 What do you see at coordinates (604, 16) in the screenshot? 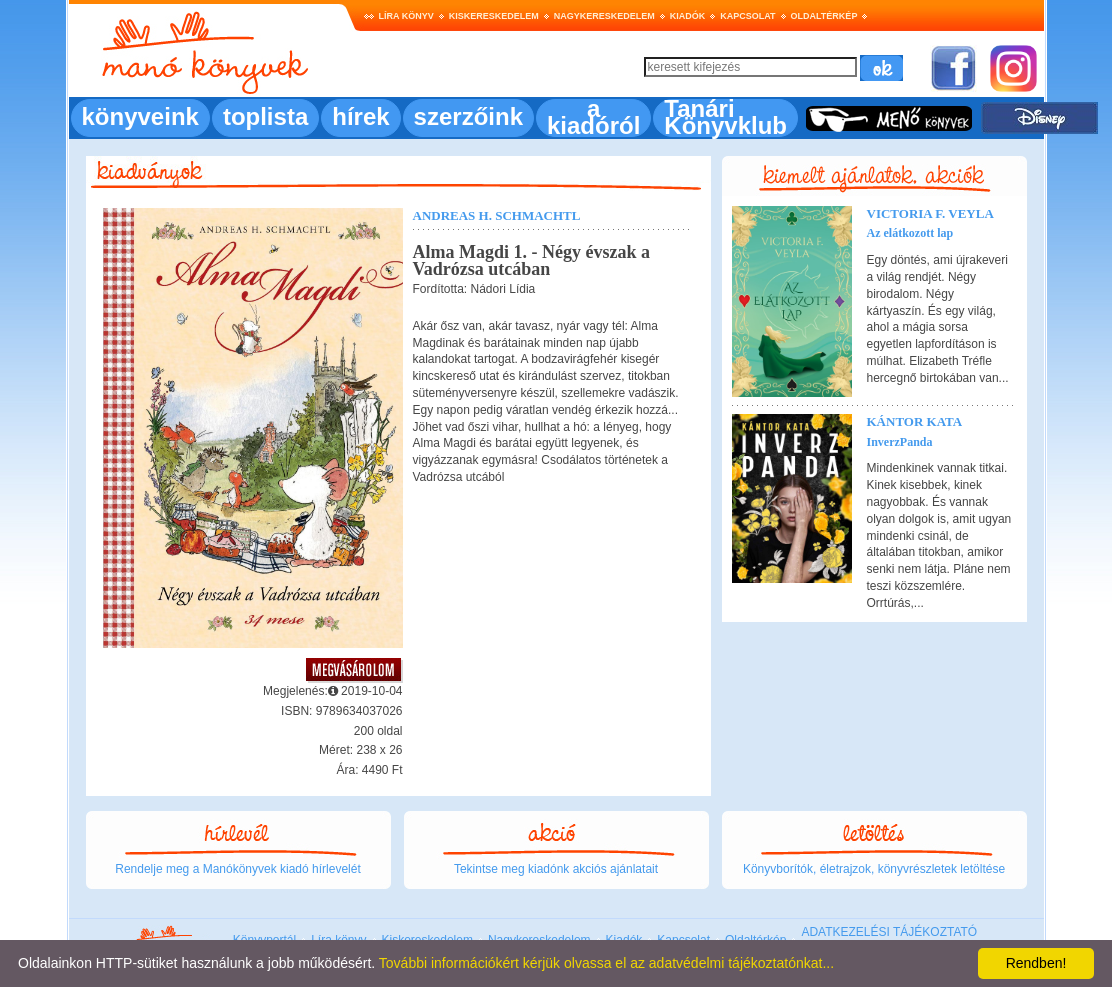
I see `Nagykereskedelem` at bounding box center [604, 16].